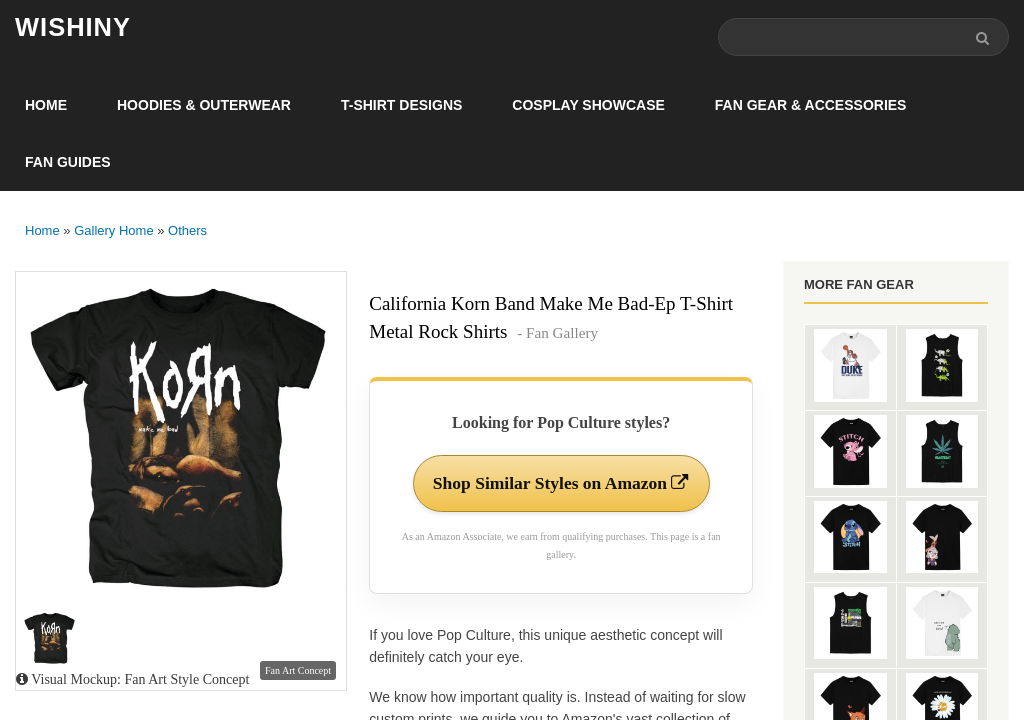  Describe the element at coordinates (811, 106) in the screenshot. I see `Fan Gear & Accessories` at that location.